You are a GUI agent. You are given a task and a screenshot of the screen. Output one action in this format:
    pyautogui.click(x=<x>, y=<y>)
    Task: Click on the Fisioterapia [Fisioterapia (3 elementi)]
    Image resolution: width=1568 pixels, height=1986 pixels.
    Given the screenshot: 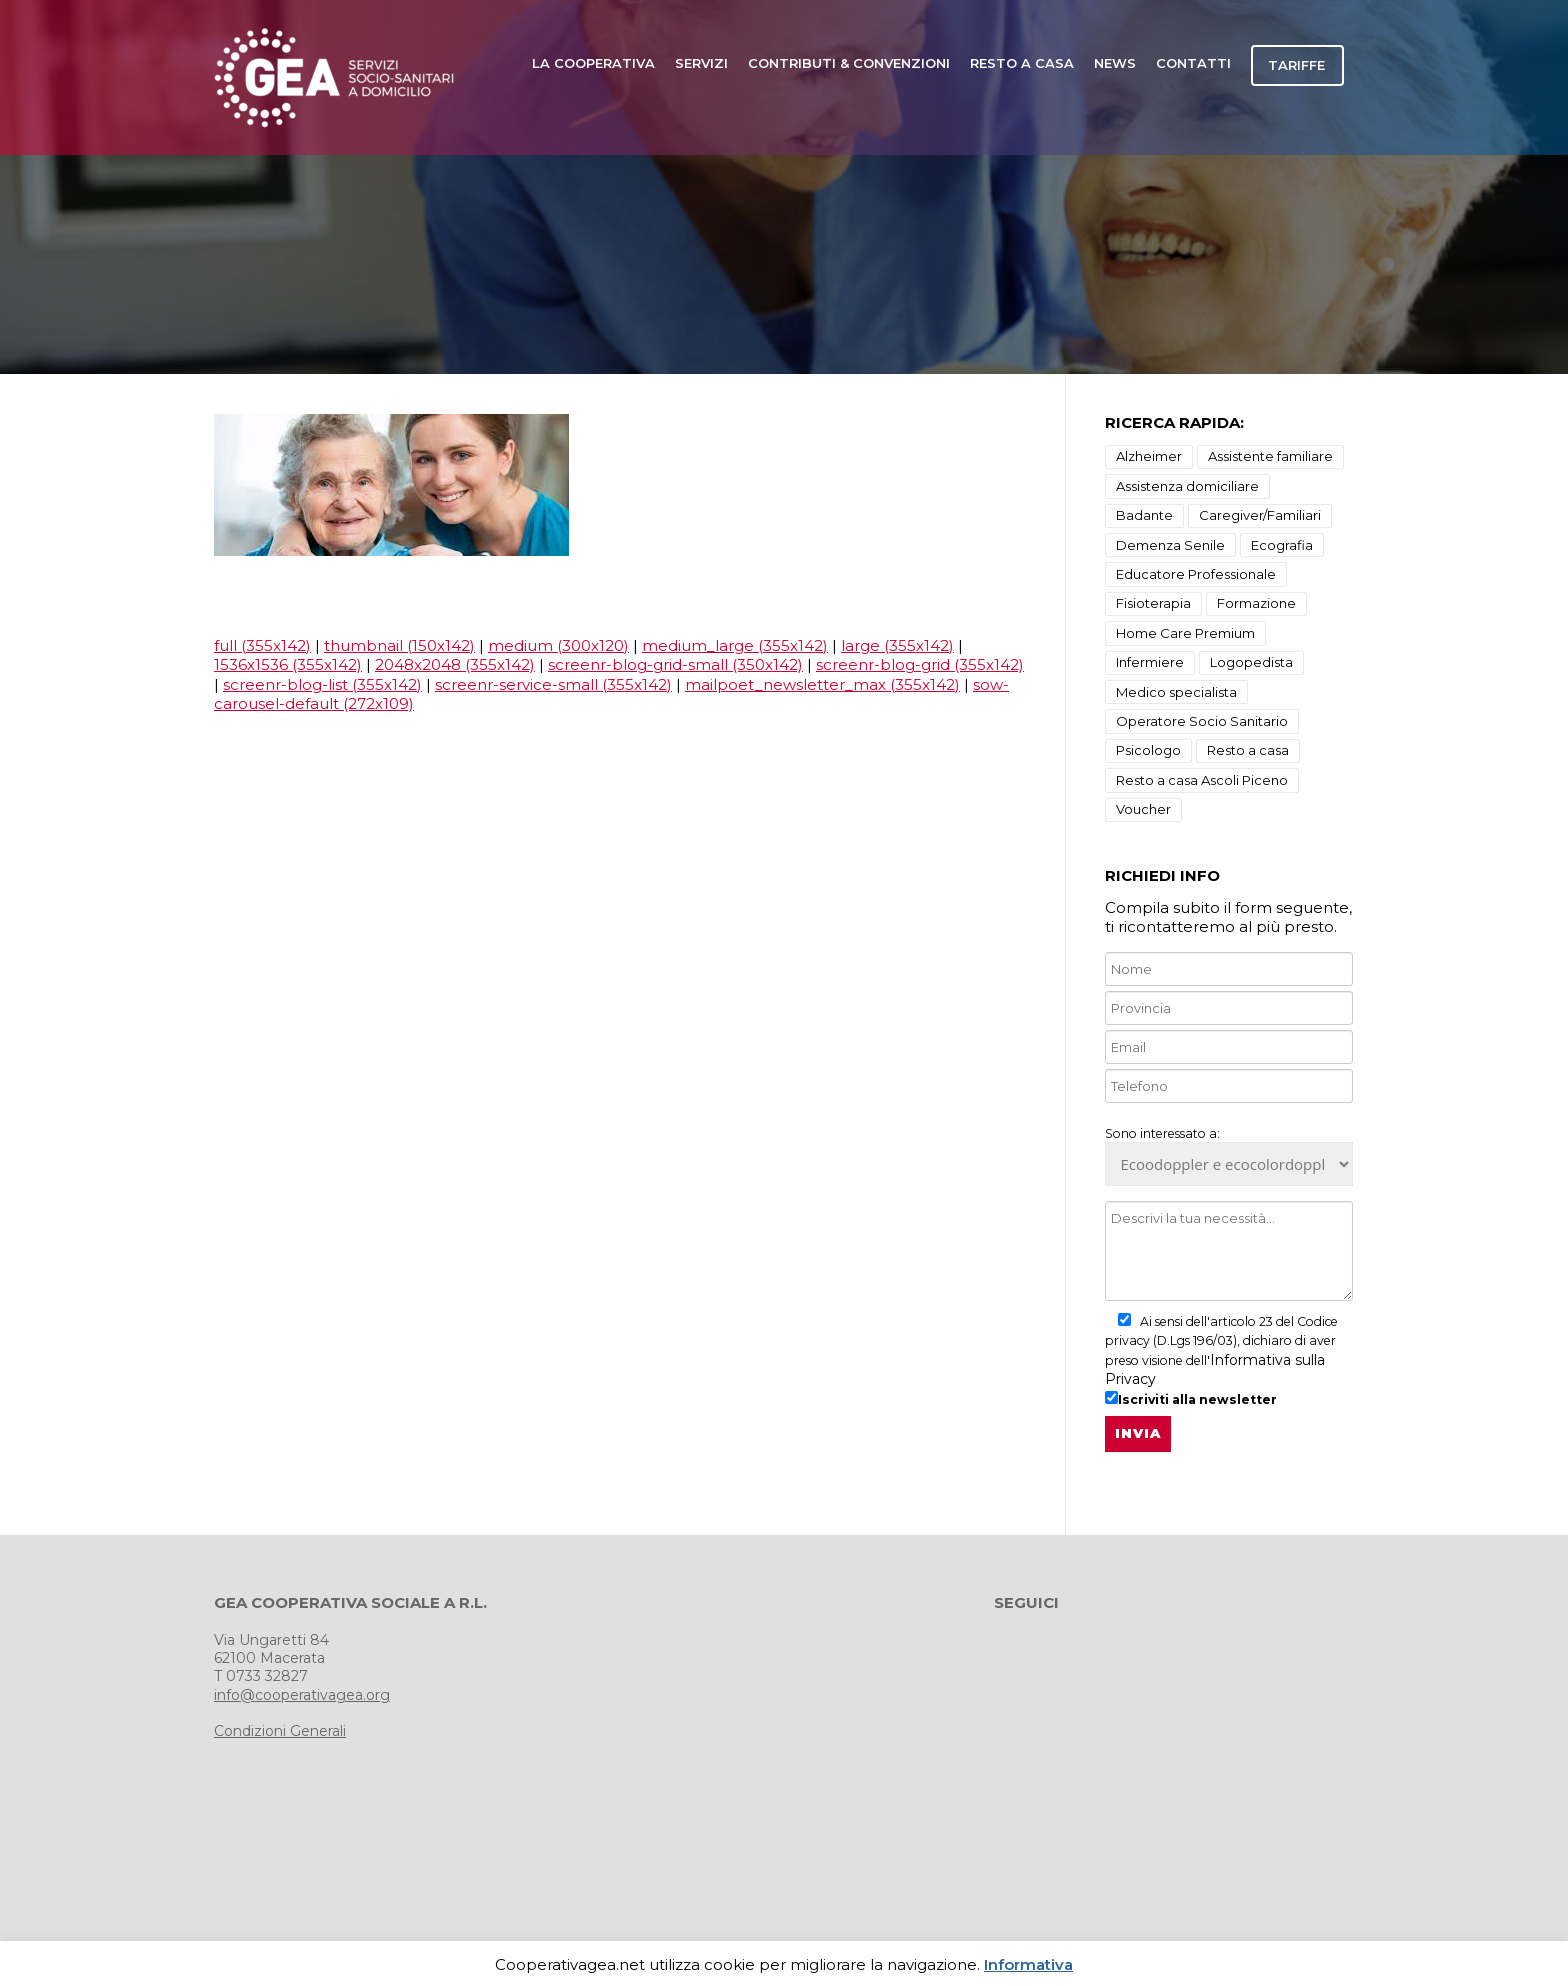 What is the action you would take?
    pyautogui.click(x=1153, y=603)
    